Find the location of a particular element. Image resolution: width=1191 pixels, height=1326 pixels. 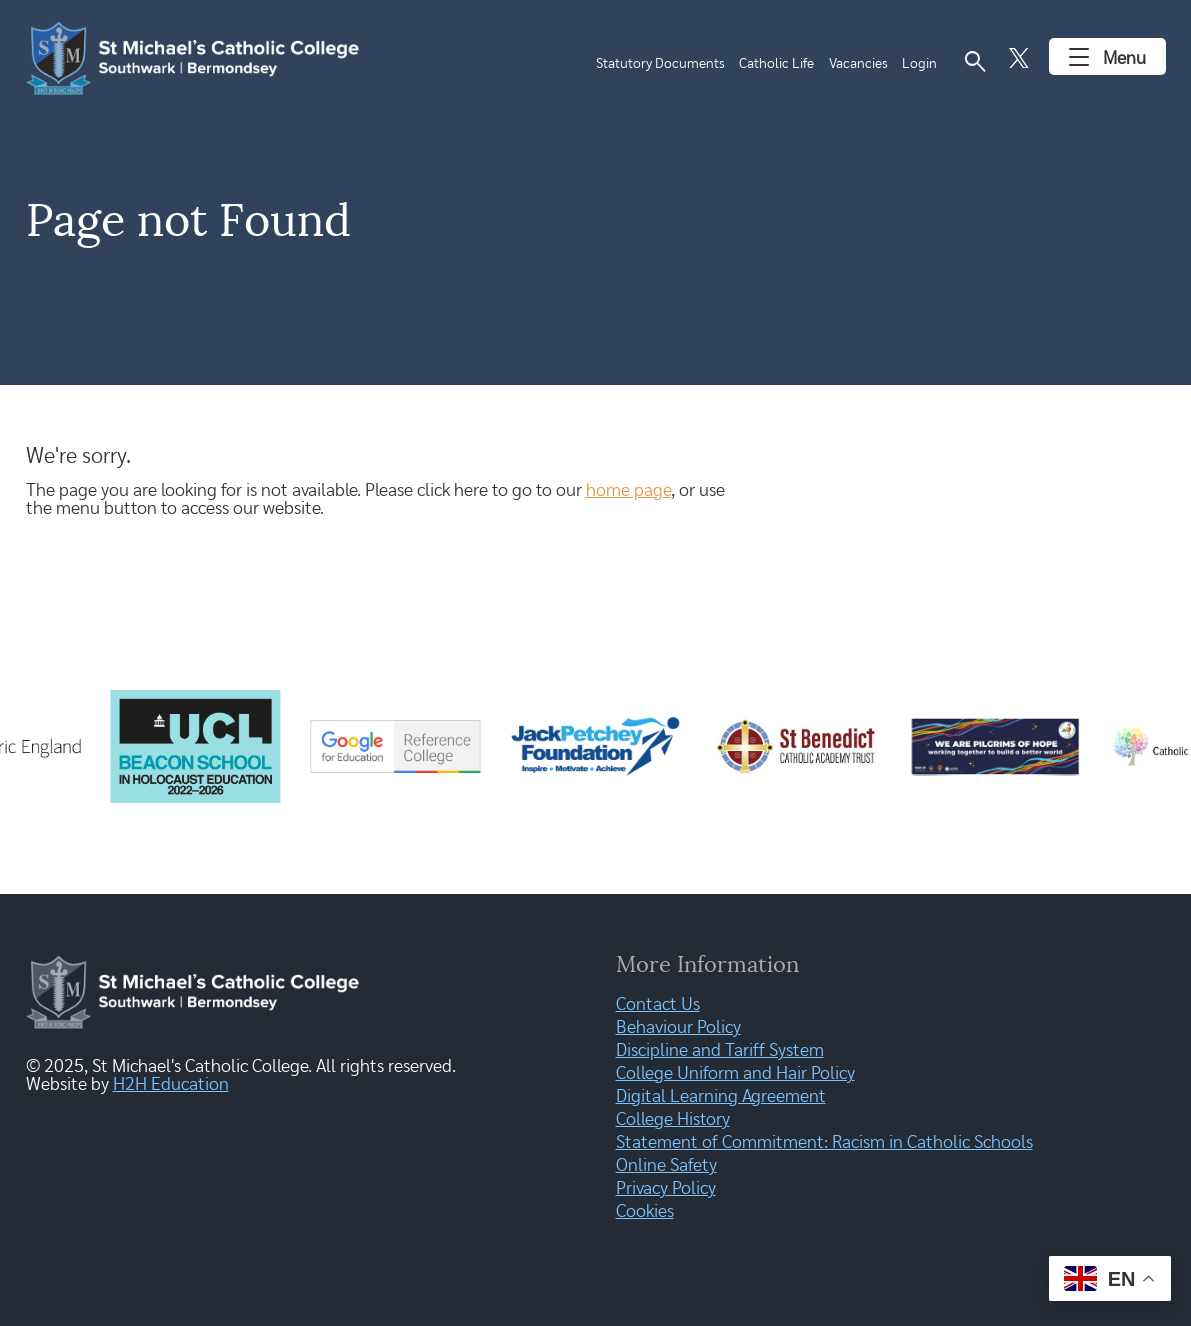

Cookies is located at coordinates (645, 1212).